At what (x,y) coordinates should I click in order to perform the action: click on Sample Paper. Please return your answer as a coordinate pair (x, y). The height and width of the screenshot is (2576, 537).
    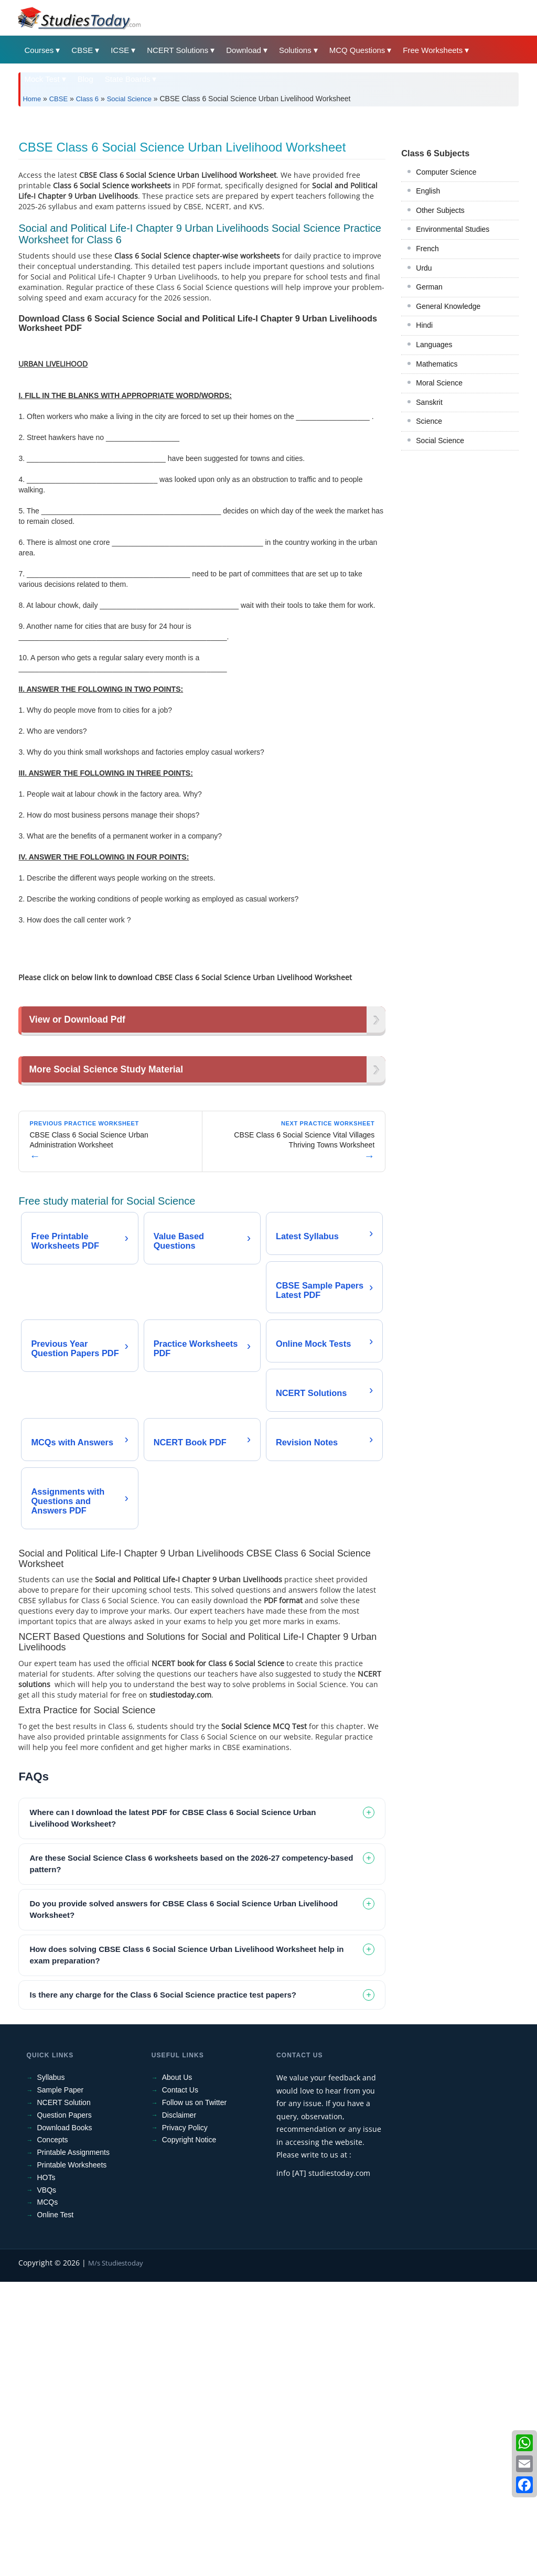
    Looking at the image, I should click on (60, 2384).